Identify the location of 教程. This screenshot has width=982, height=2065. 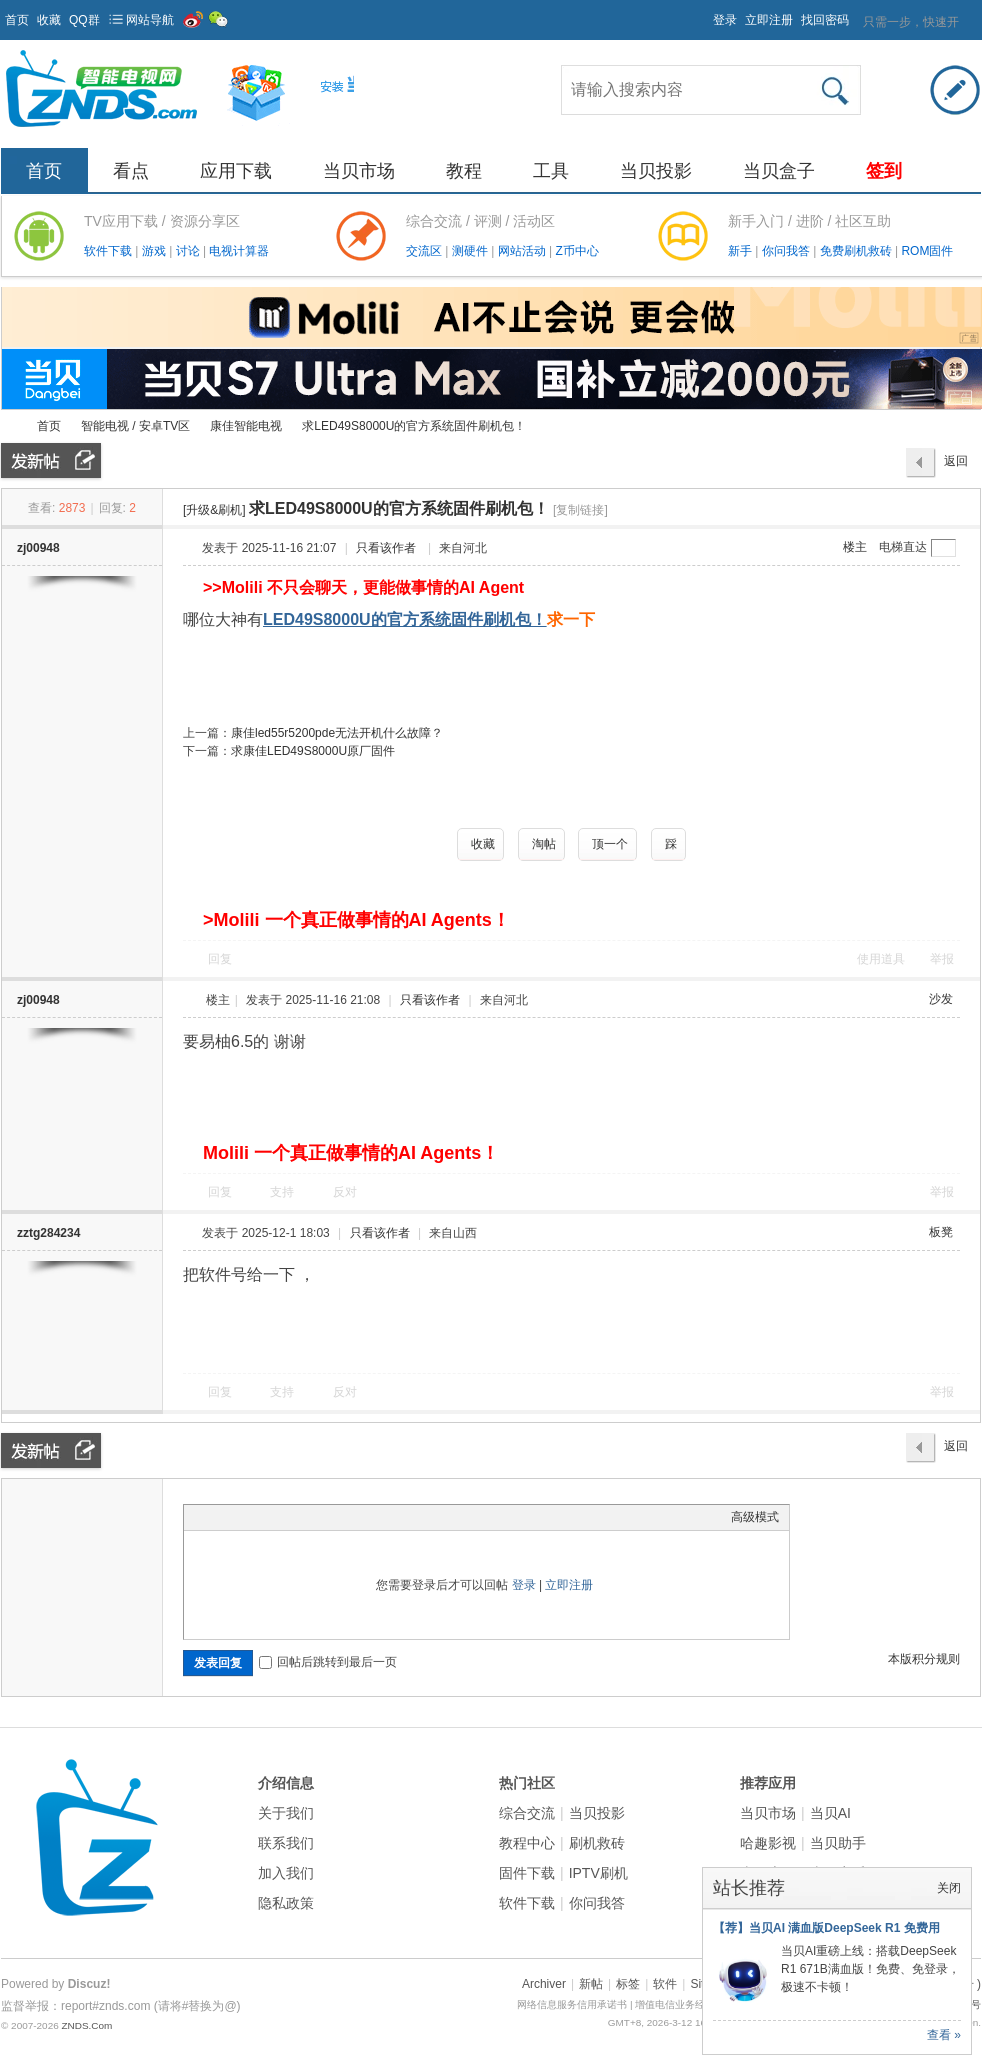
(464, 171).